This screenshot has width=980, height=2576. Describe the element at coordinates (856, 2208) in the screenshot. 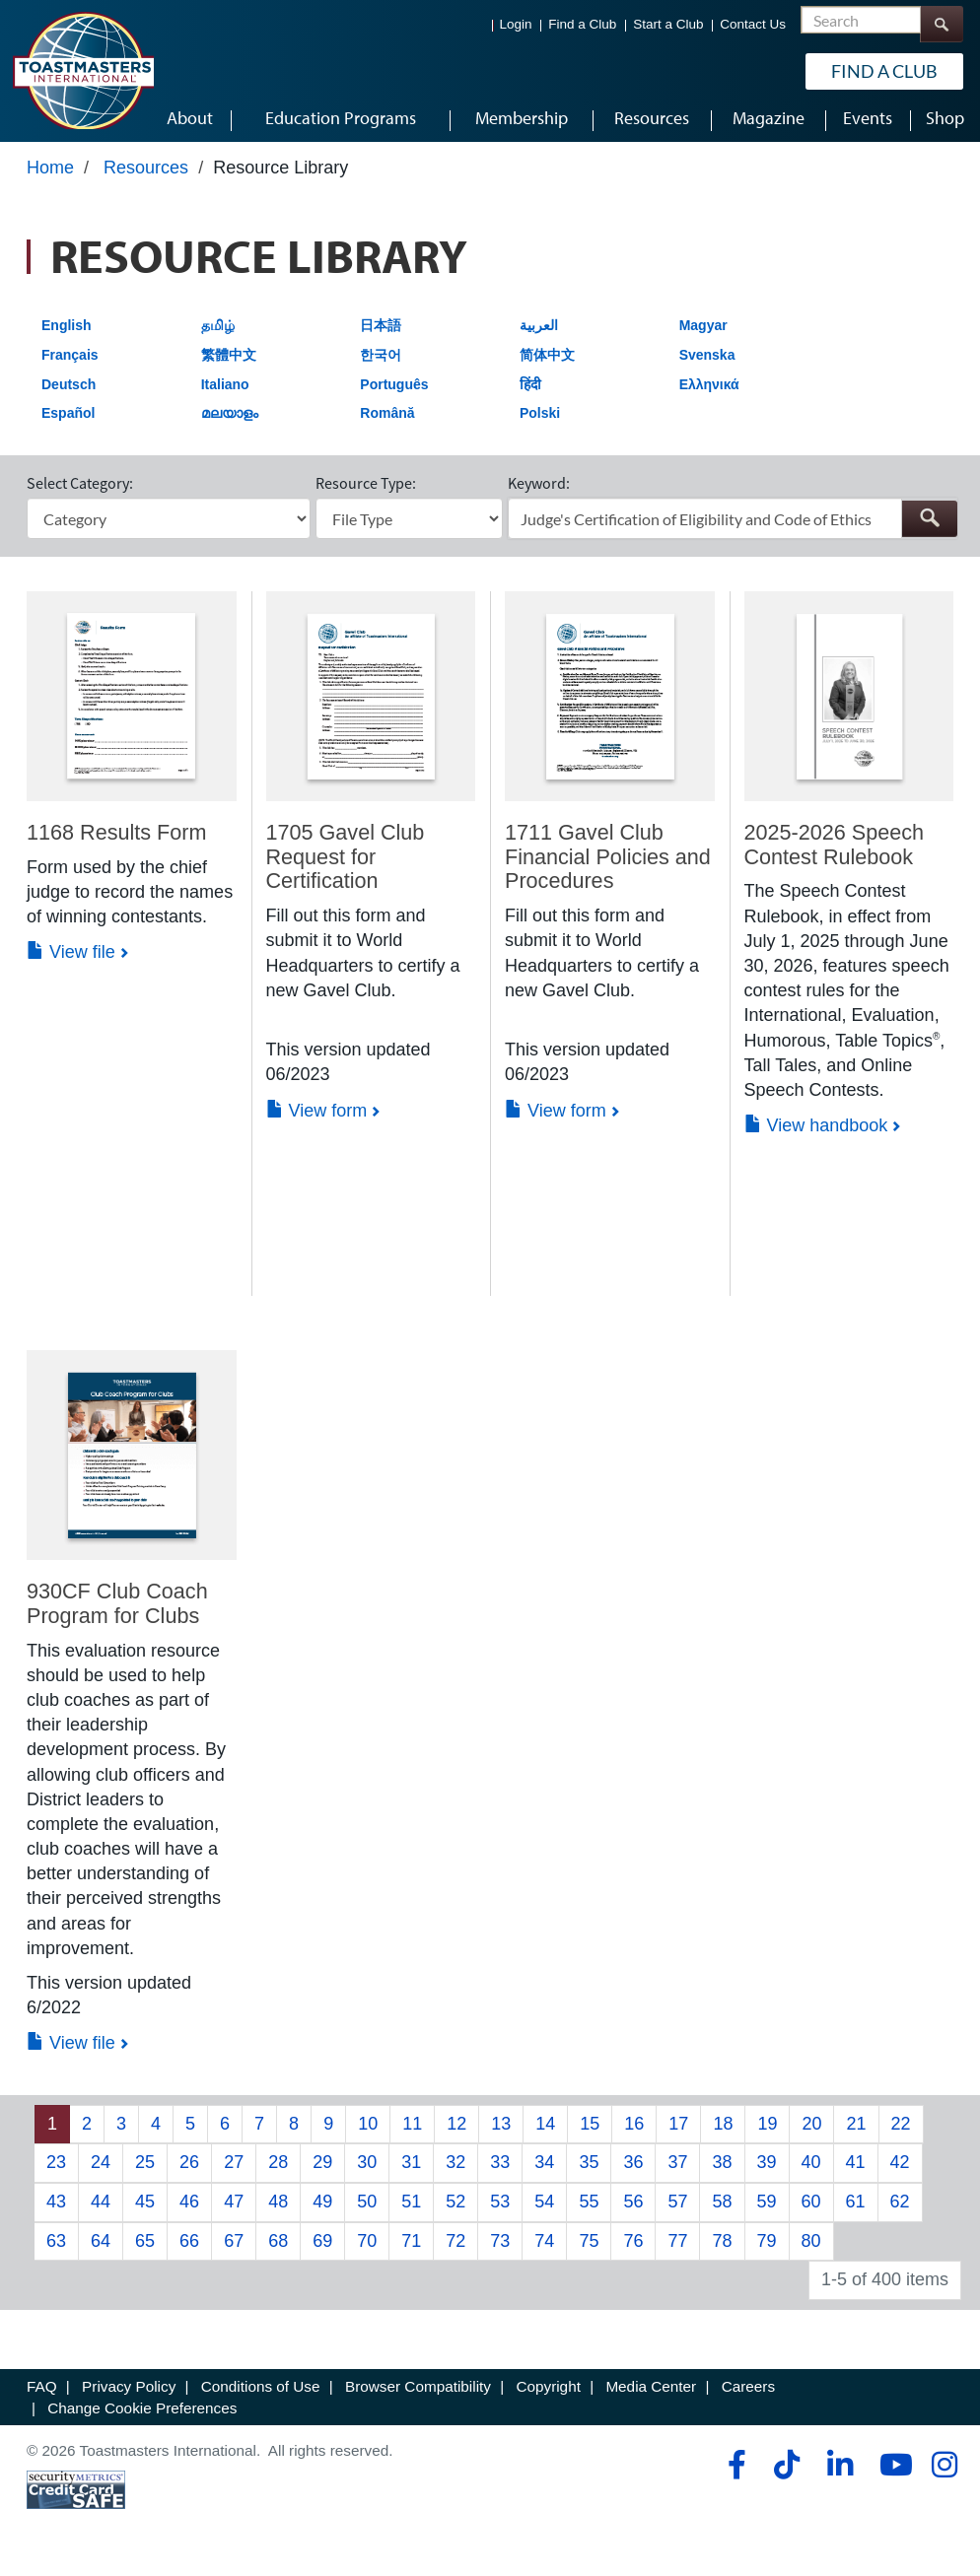

I see `61` at that location.